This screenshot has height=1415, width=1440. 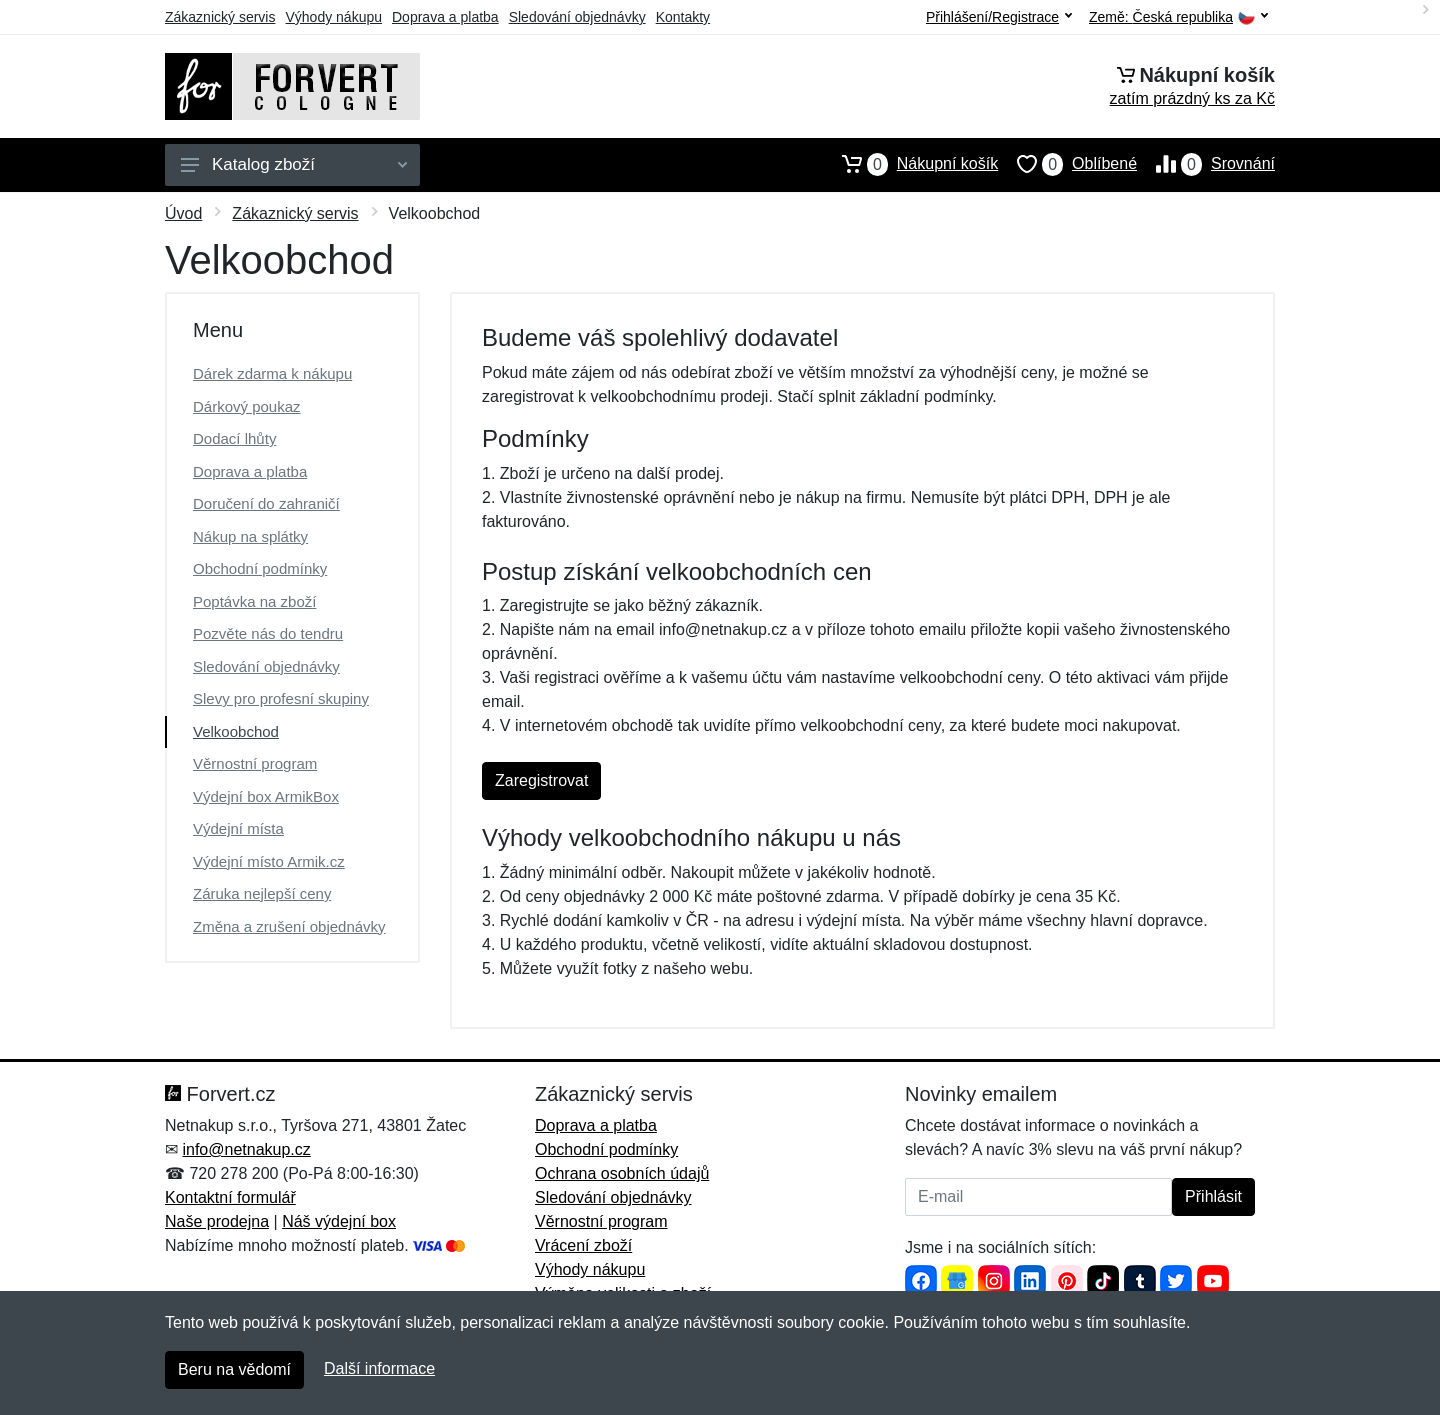 What do you see at coordinates (260, 568) in the screenshot?
I see `Obchodní podmínky` at bounding box center [260, 568].